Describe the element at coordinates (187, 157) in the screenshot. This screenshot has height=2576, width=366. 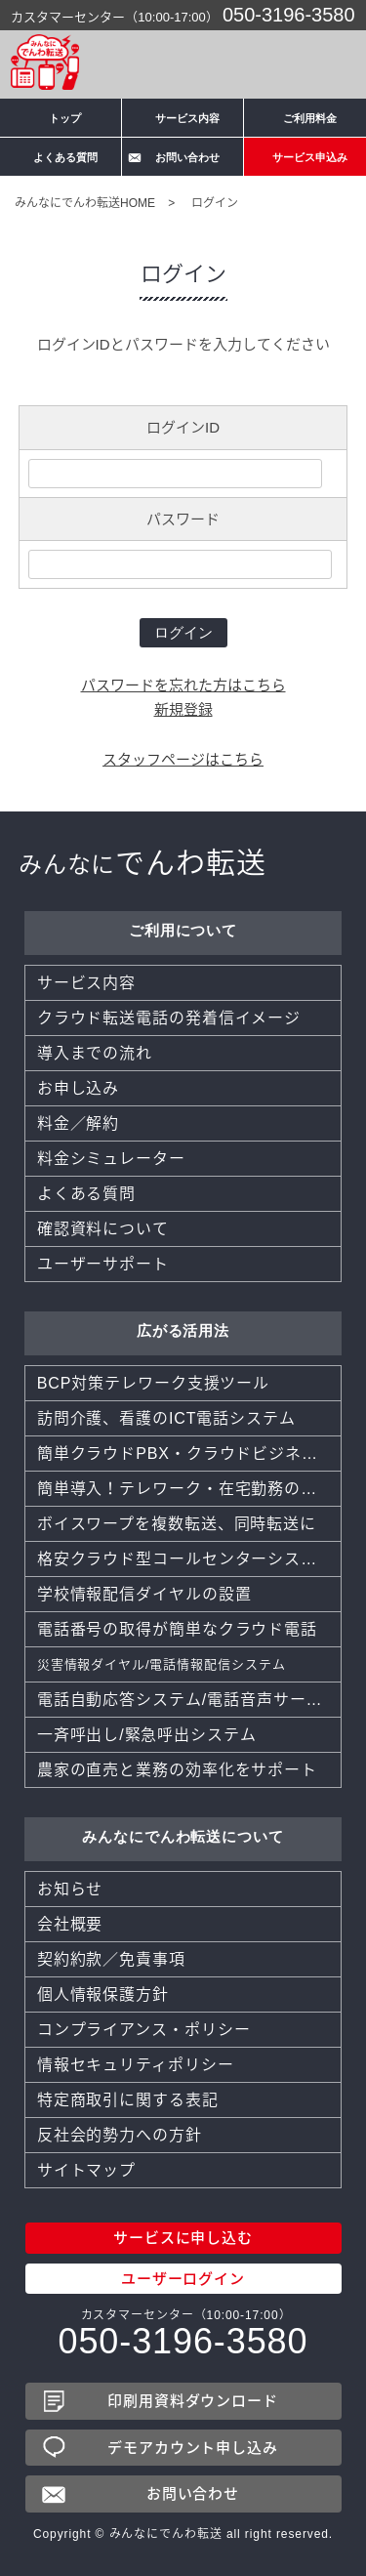
I see `お問い合わせ` at that location.